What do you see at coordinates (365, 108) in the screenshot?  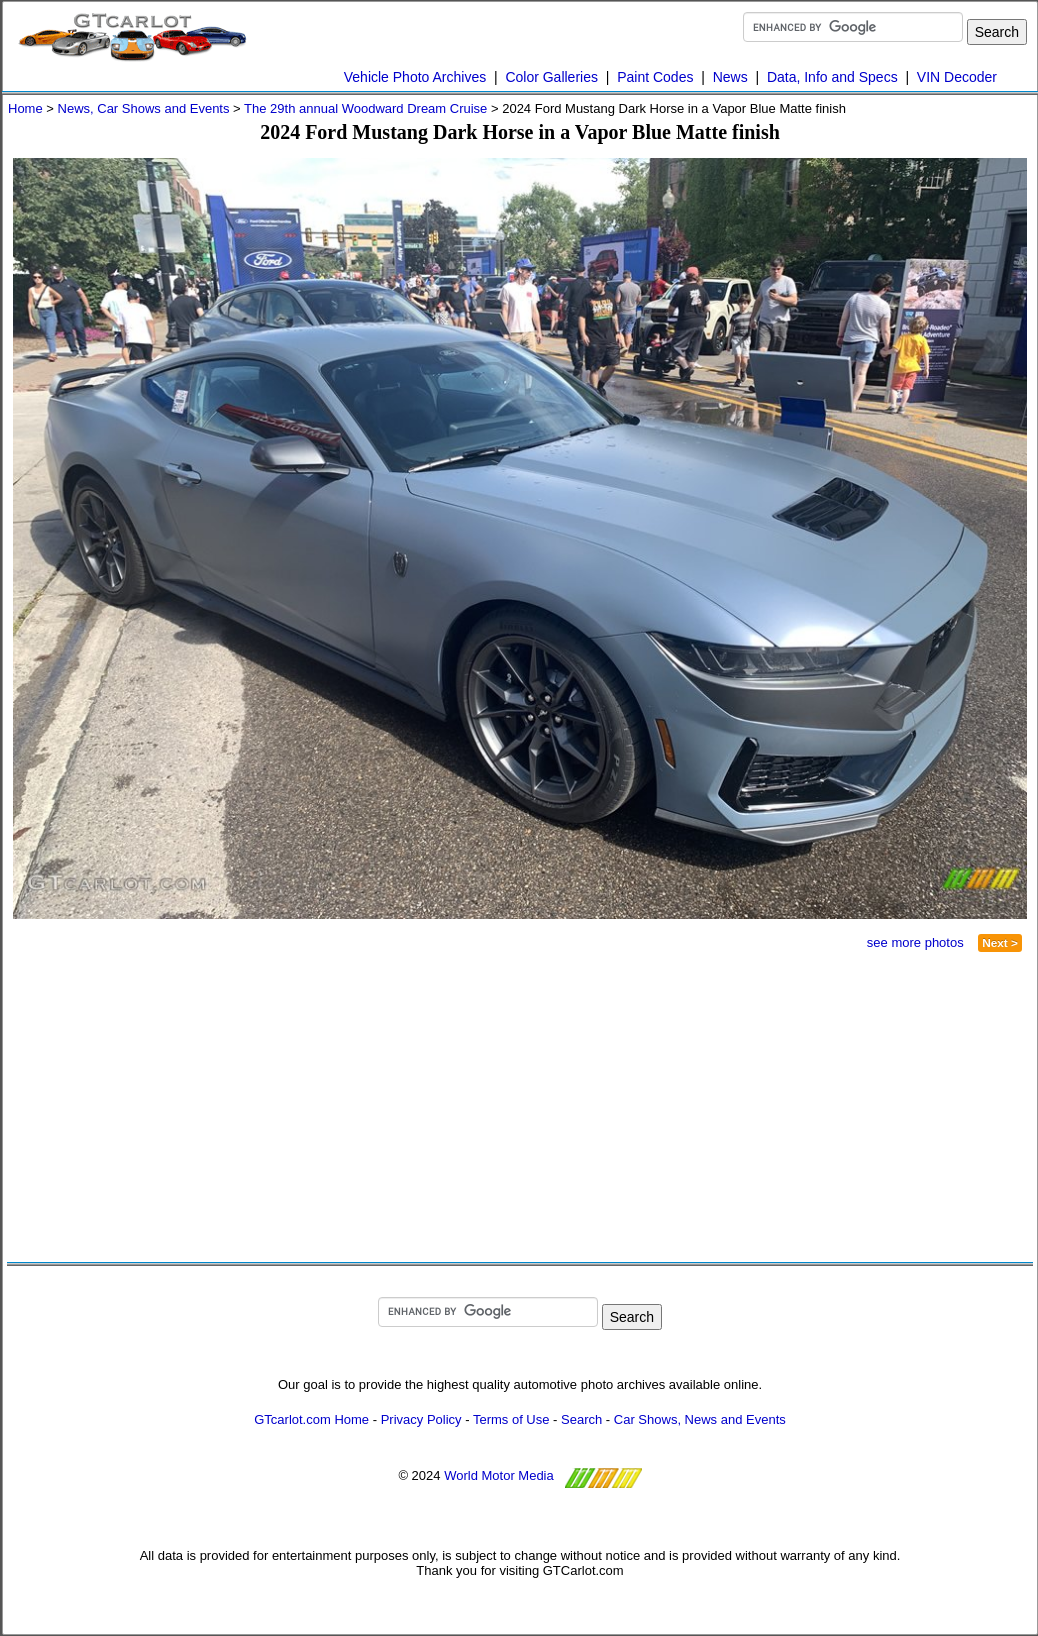 I see `The 29th annual Woodward Dream Cruise` at bounding box center [365, 108].